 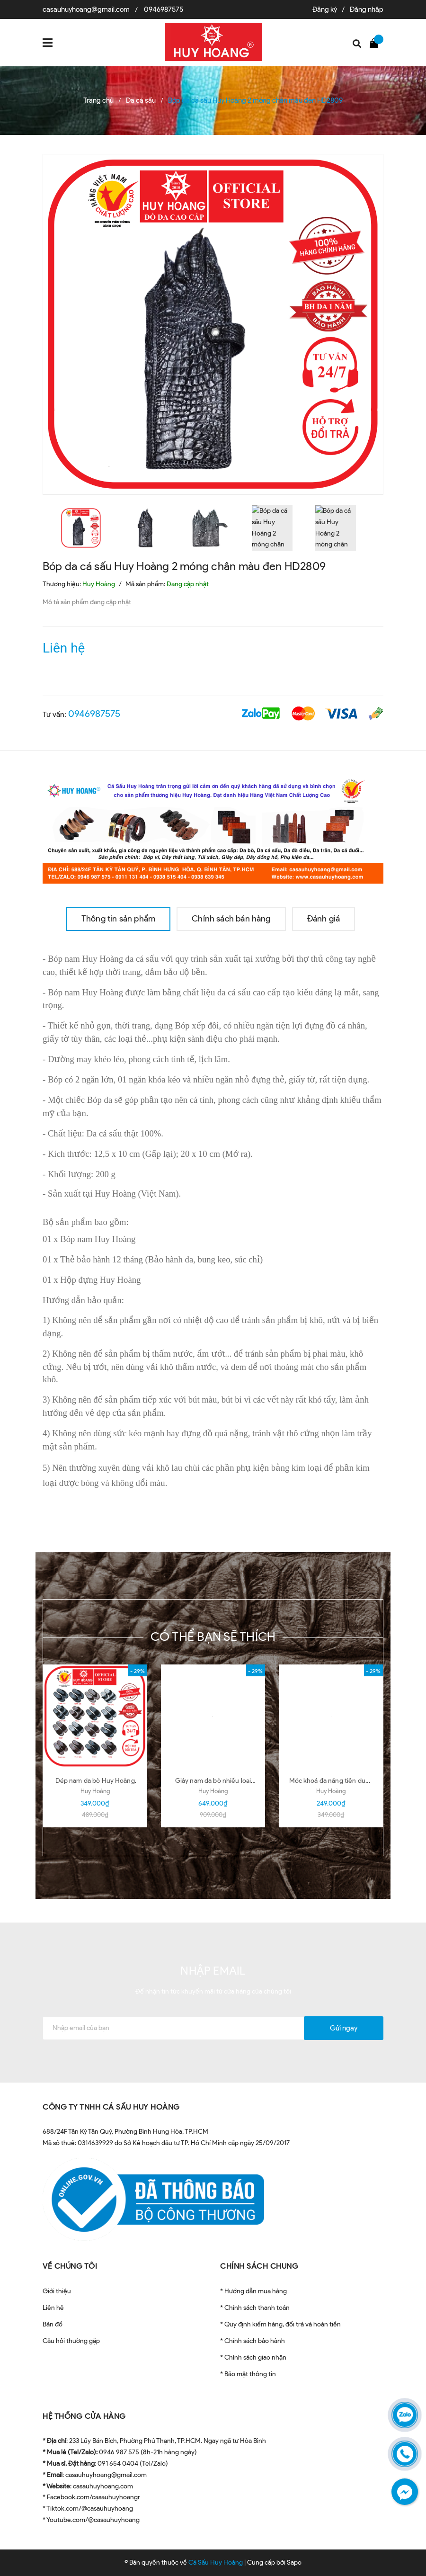 I want to click on Giới thiệu, so click(x=57, y=2291).